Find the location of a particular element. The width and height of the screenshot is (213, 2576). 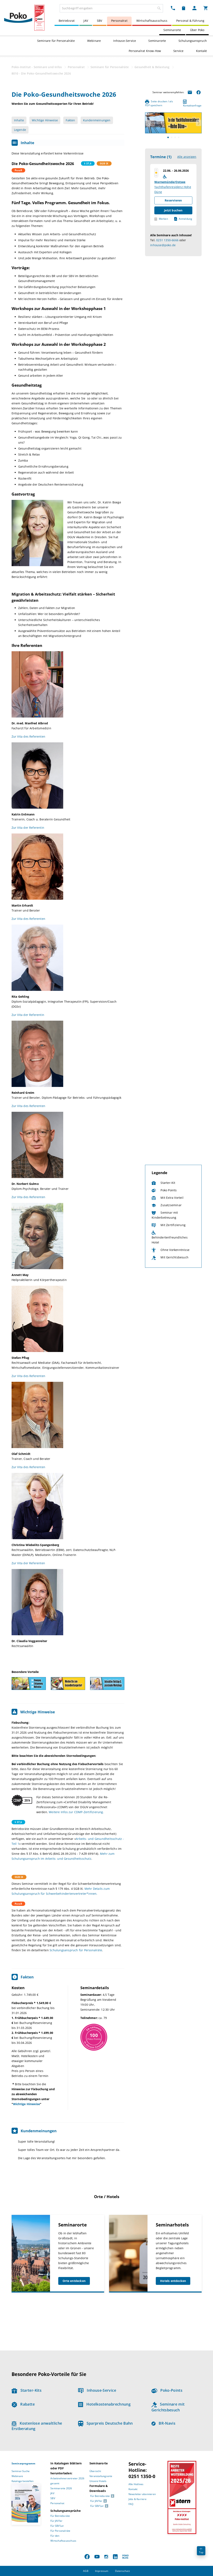

SBV is located at coordinates (99, 21).